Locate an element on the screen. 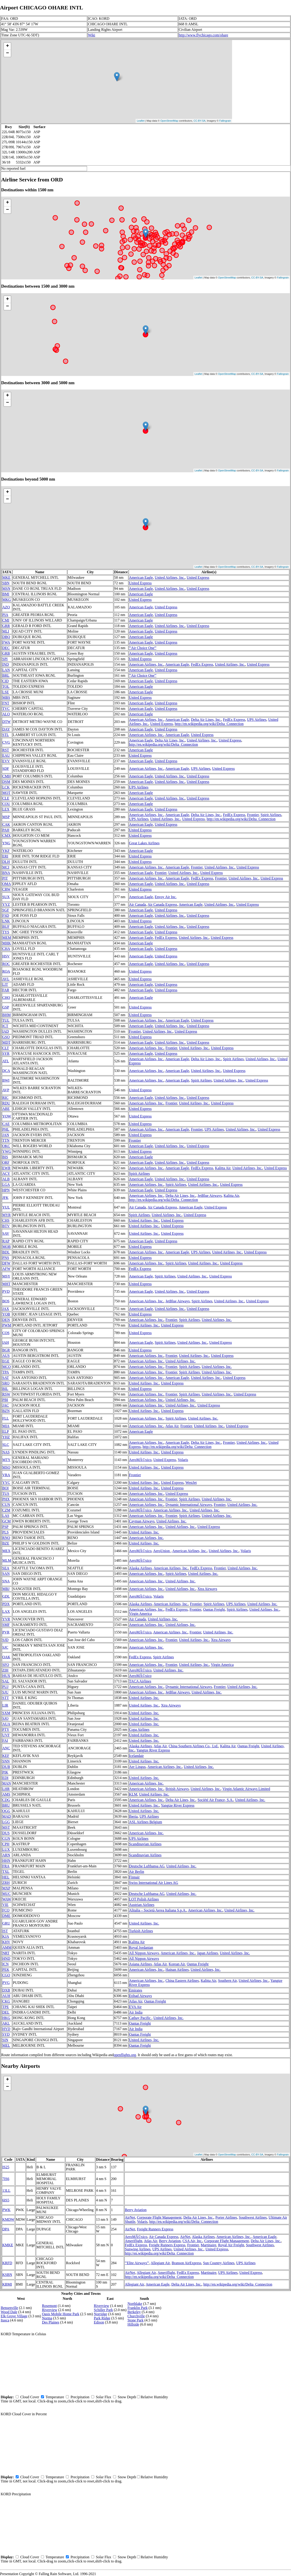 The height and width of the screenshot is (2576, 291). CMI is located at coordinates (5, 620).